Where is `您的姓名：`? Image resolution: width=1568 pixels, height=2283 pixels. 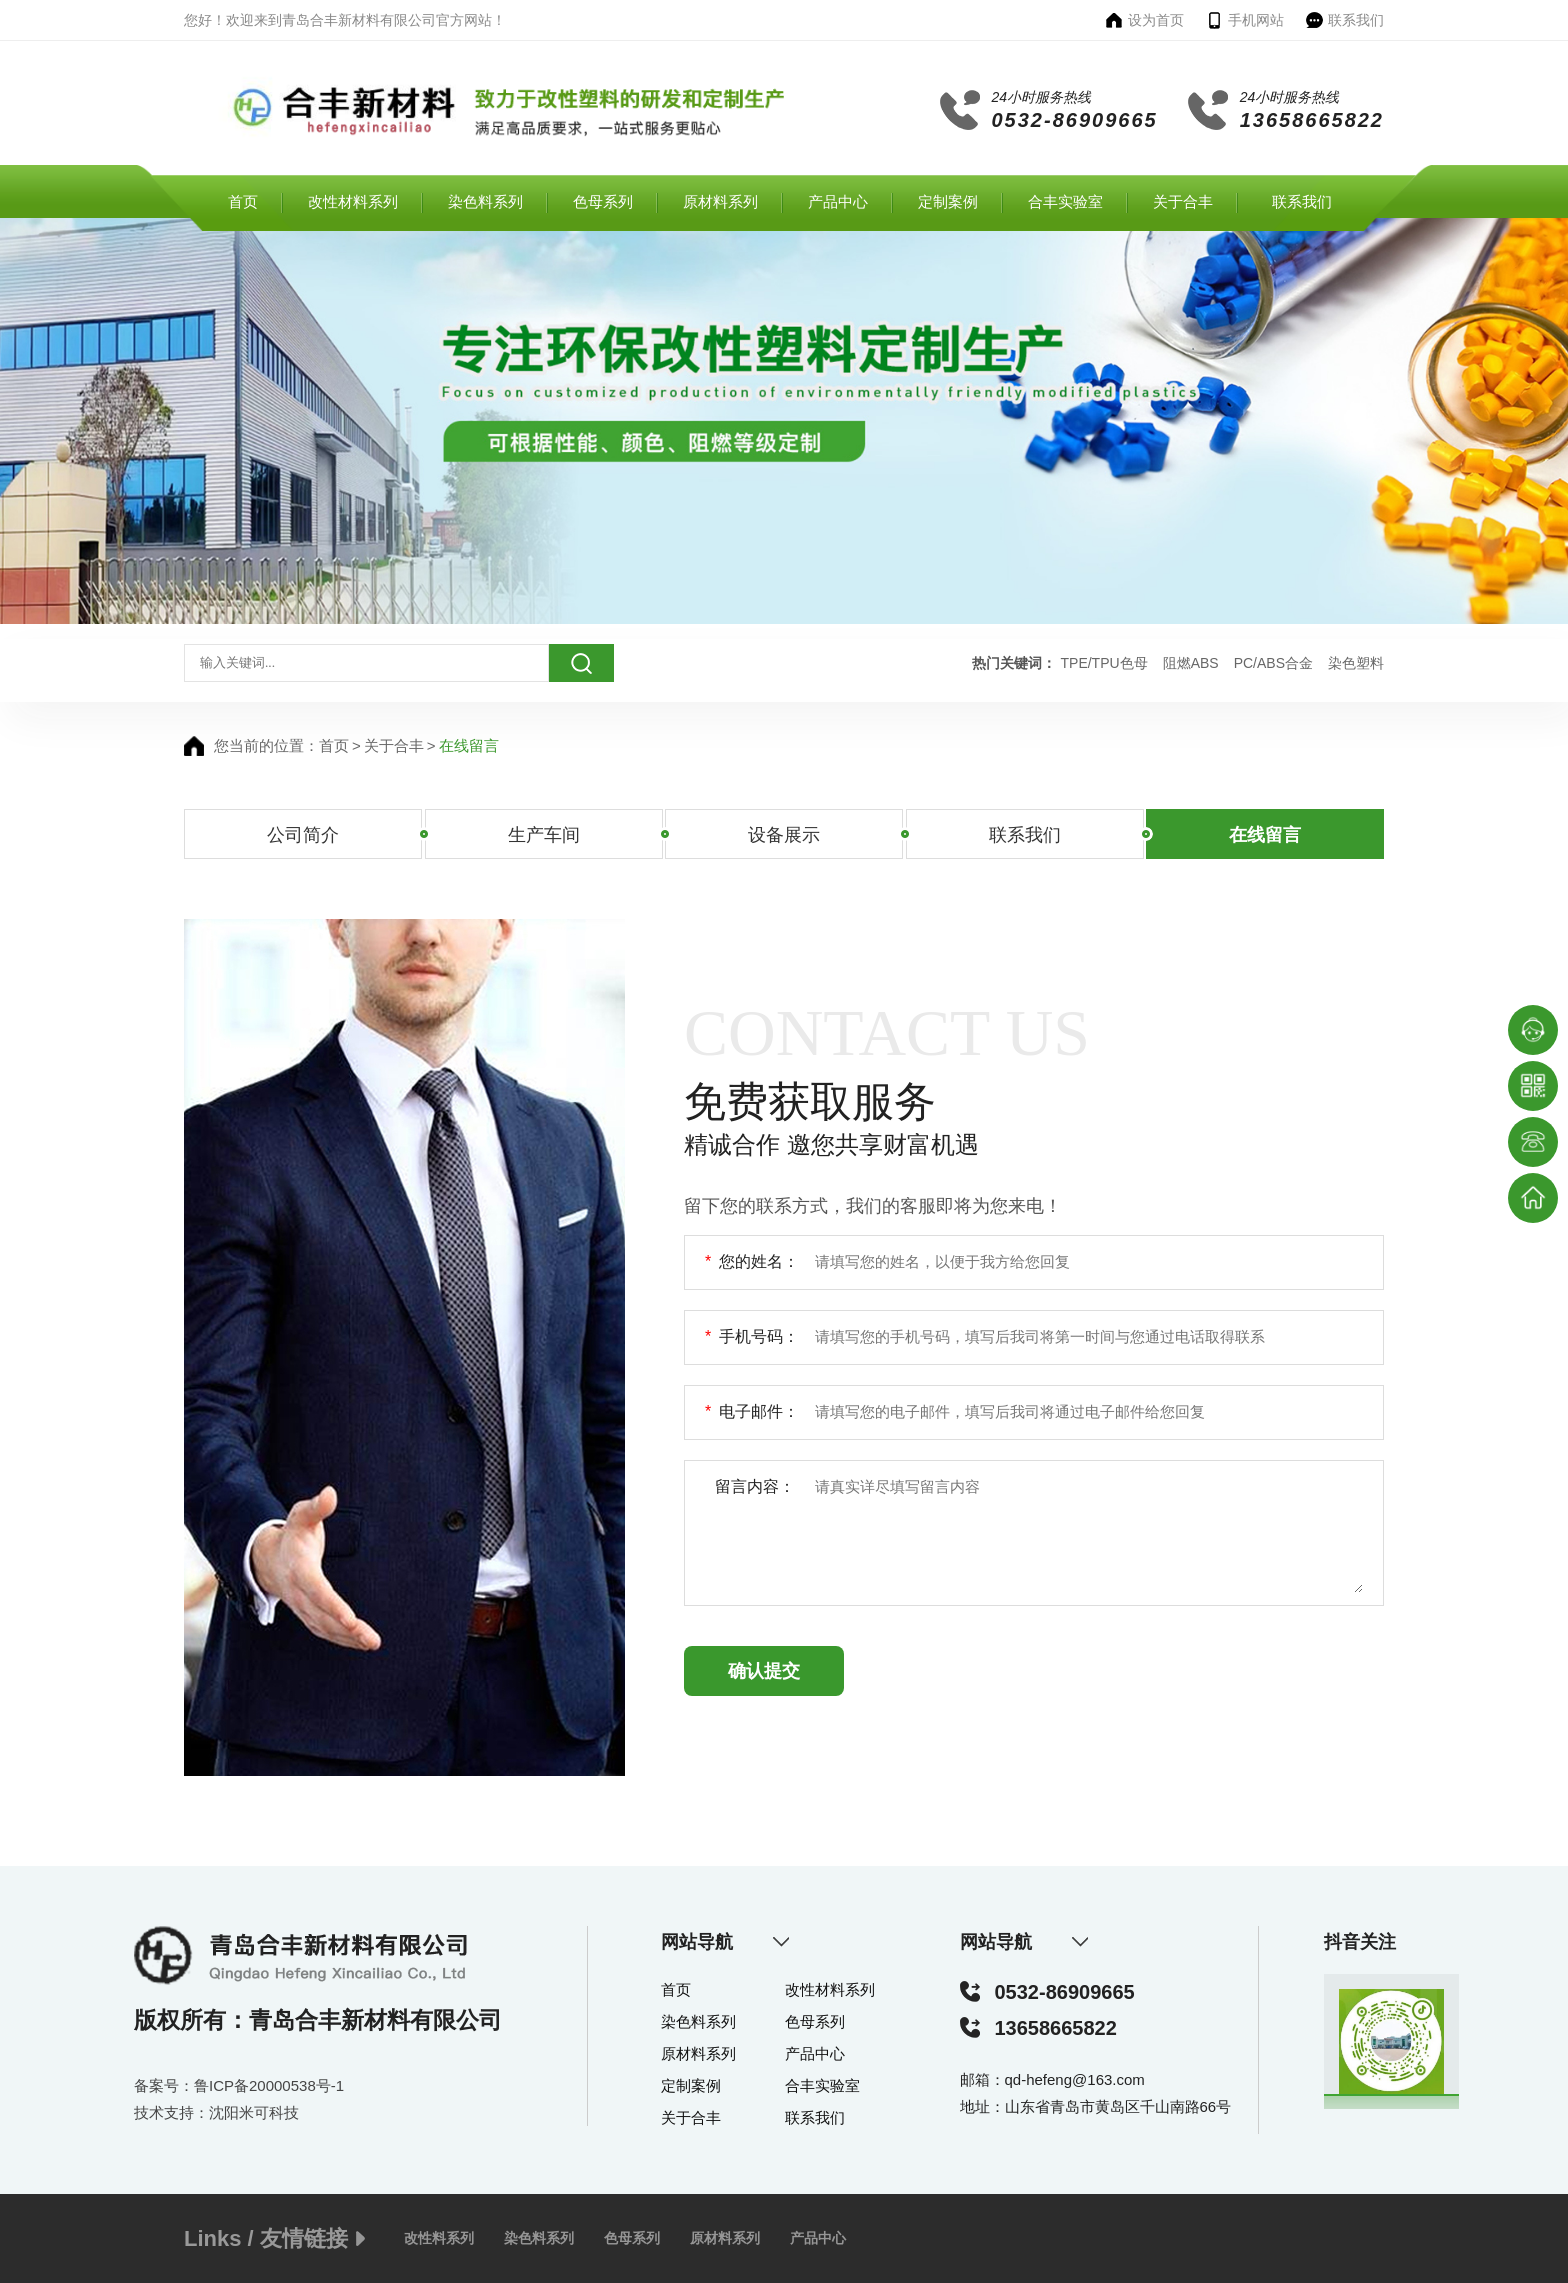
您的姓名： is located at coordinates (752, 1262).